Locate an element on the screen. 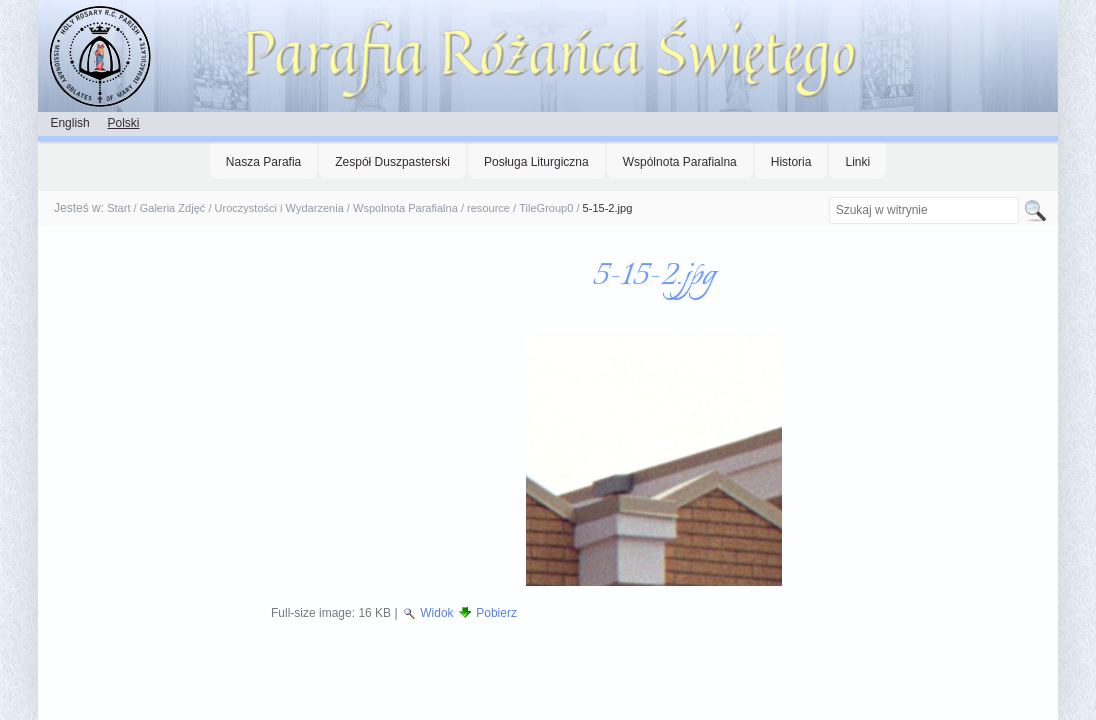  Galeria Zdjęć is located at coordinates (173, 208).